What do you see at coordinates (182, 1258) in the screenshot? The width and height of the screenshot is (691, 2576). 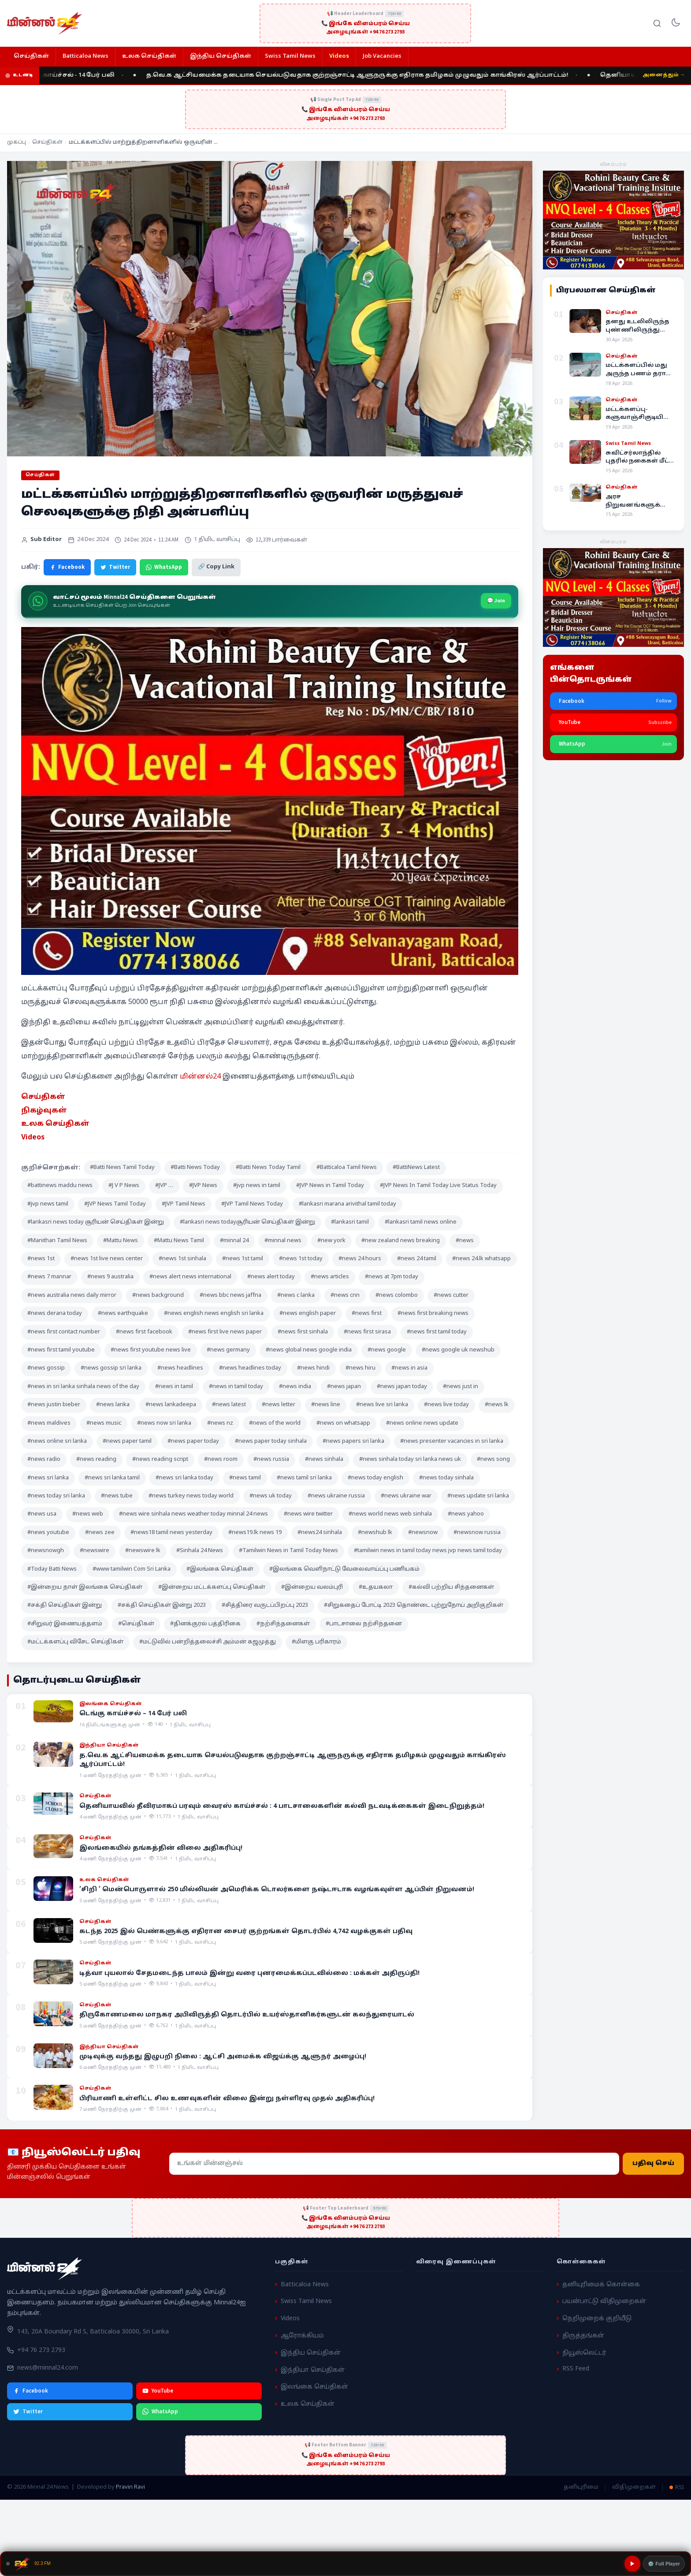 I see `#news 1st sinhala` at bounding box center [182, 1258].